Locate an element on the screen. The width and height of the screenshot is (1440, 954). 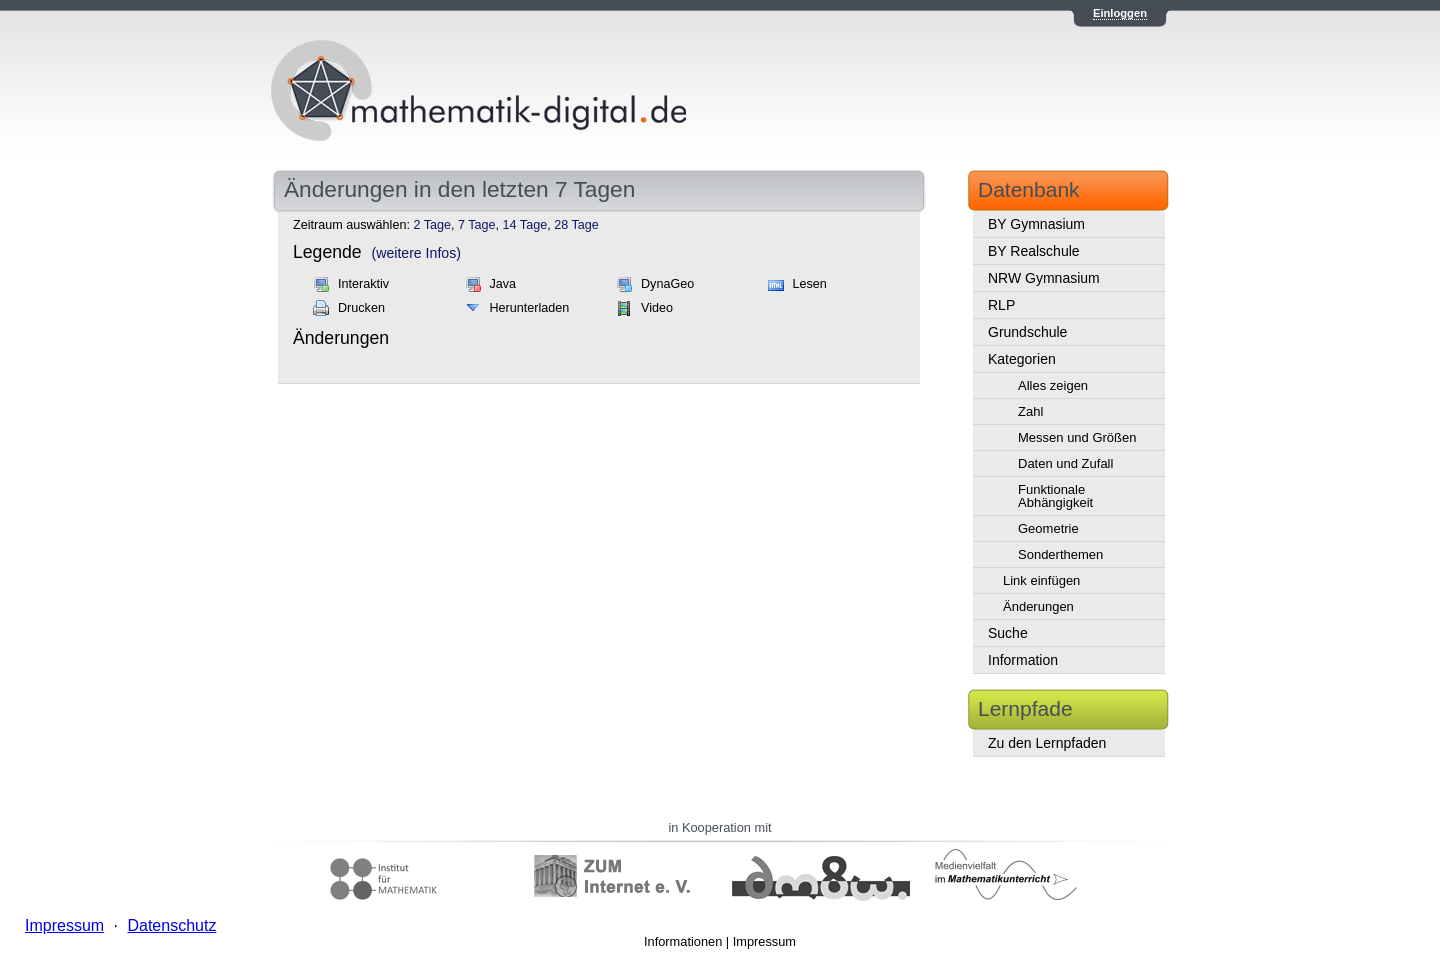
(weitere Infos) is located at coordinates (416, 253).